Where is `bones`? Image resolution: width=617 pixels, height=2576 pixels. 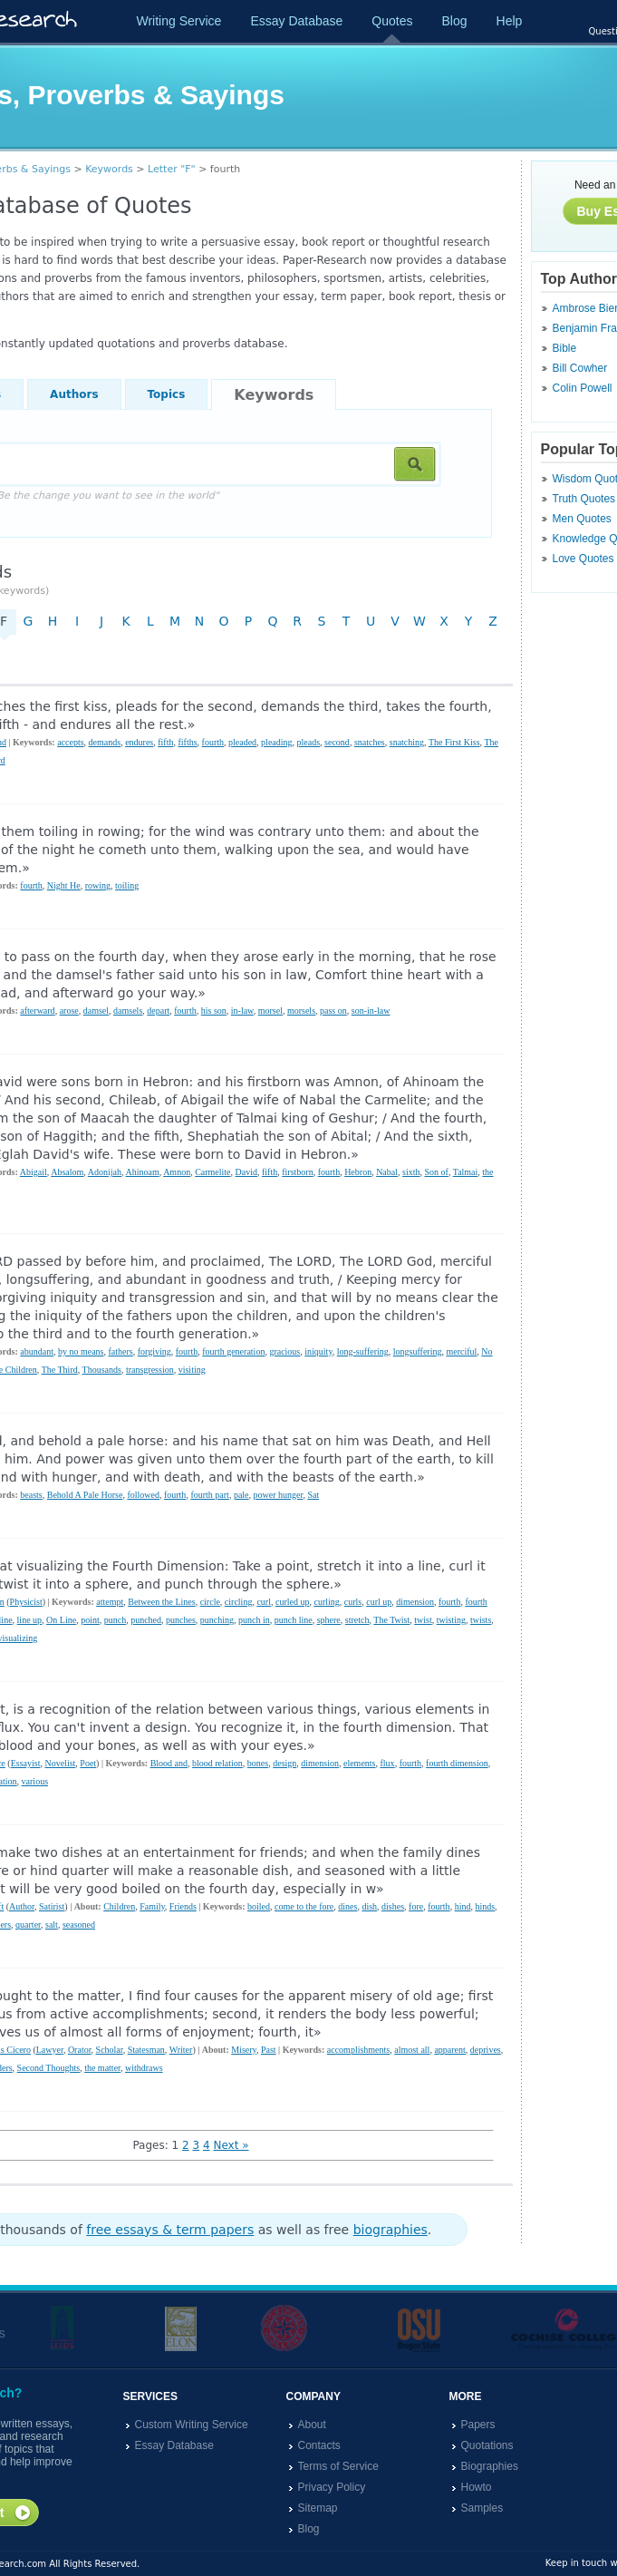 bones is located at coordinates (257, 1763).